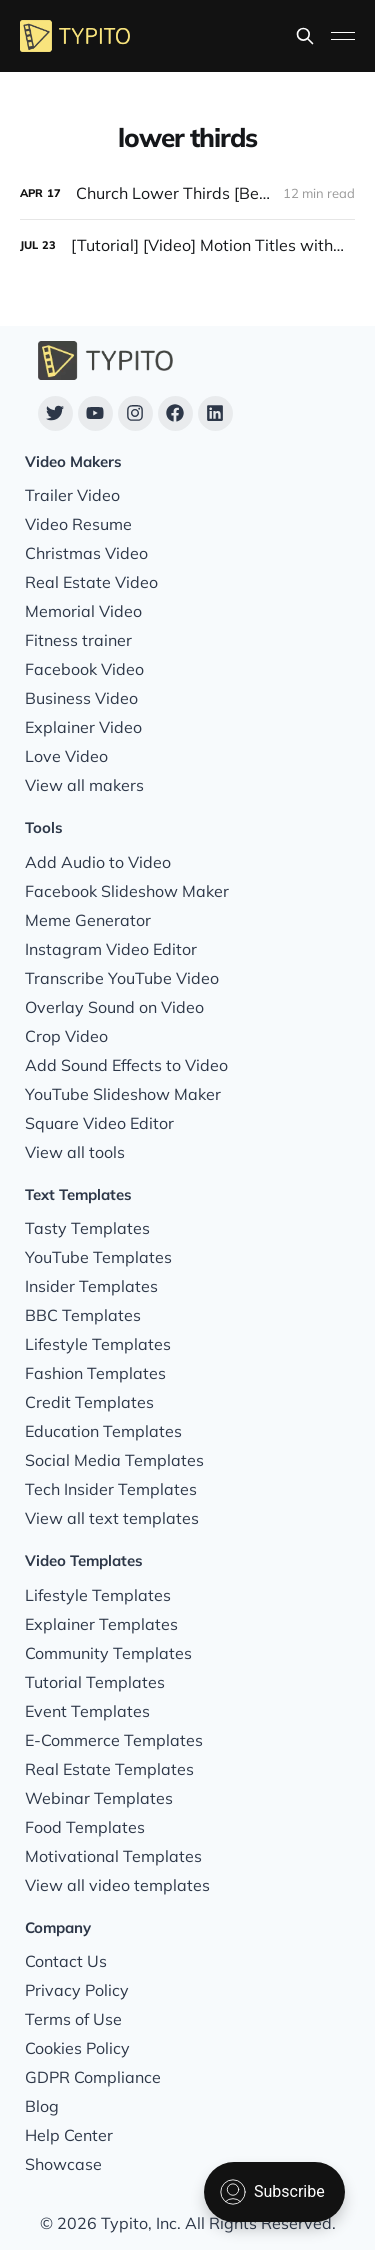  I want to click on Video Resume, so click(78, 524).